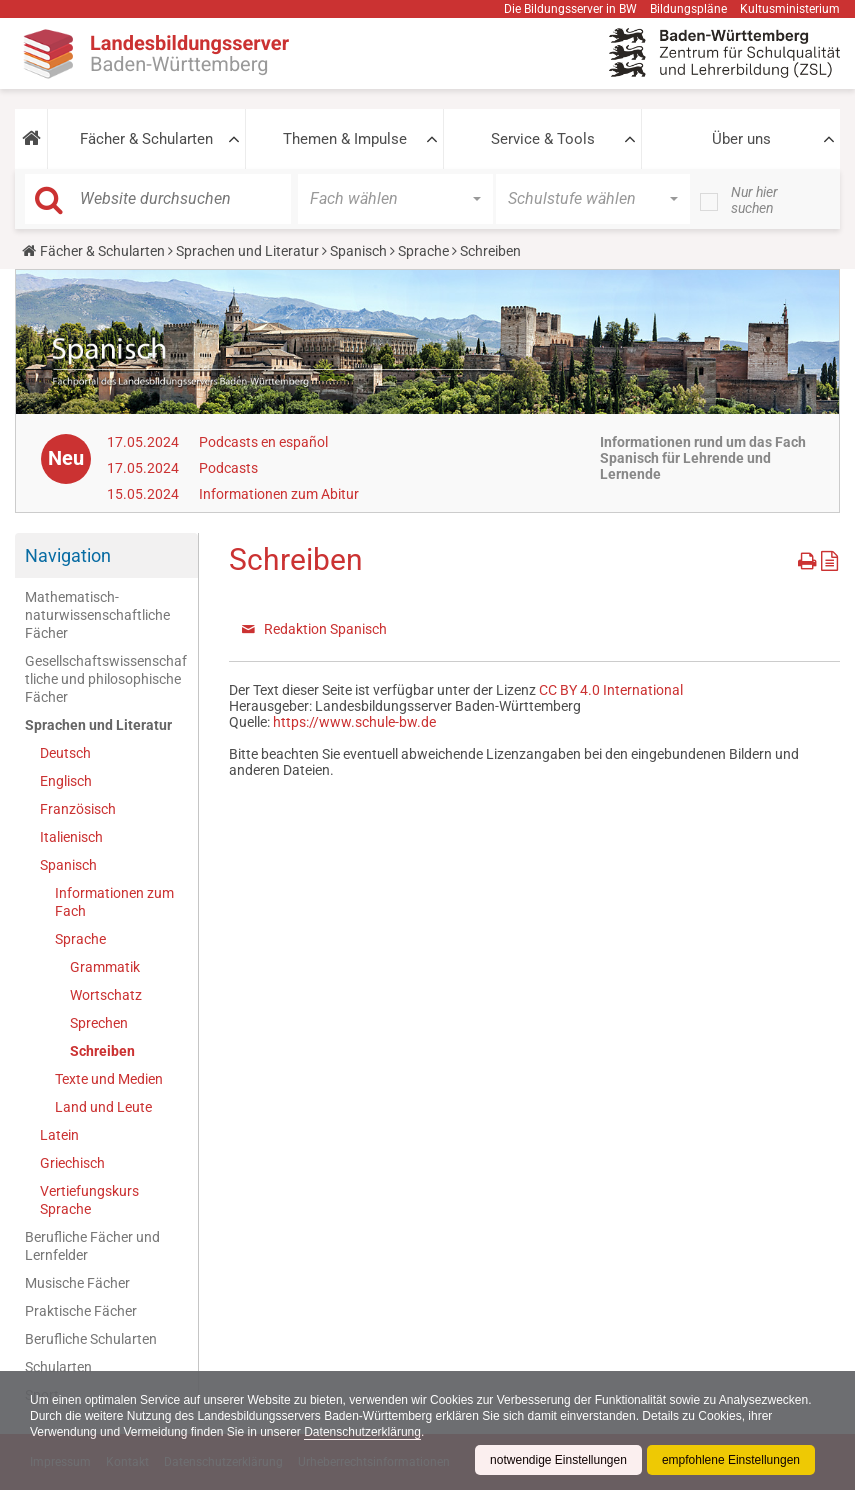 This screenshot has height=1490, width=855. I want to click on Podcasts, so click(228, 468).